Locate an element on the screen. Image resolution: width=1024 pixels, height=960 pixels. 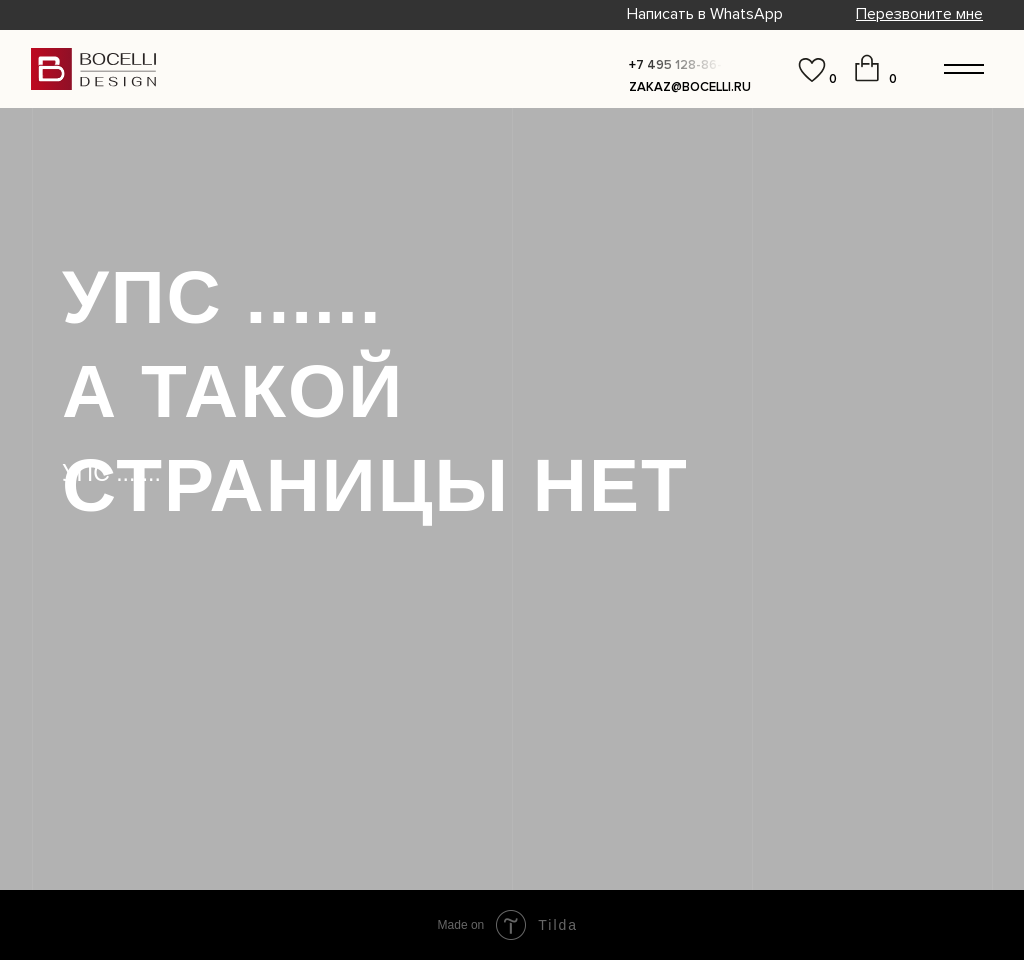
Написать в WhatsApp is located at coordinates (705, 14).